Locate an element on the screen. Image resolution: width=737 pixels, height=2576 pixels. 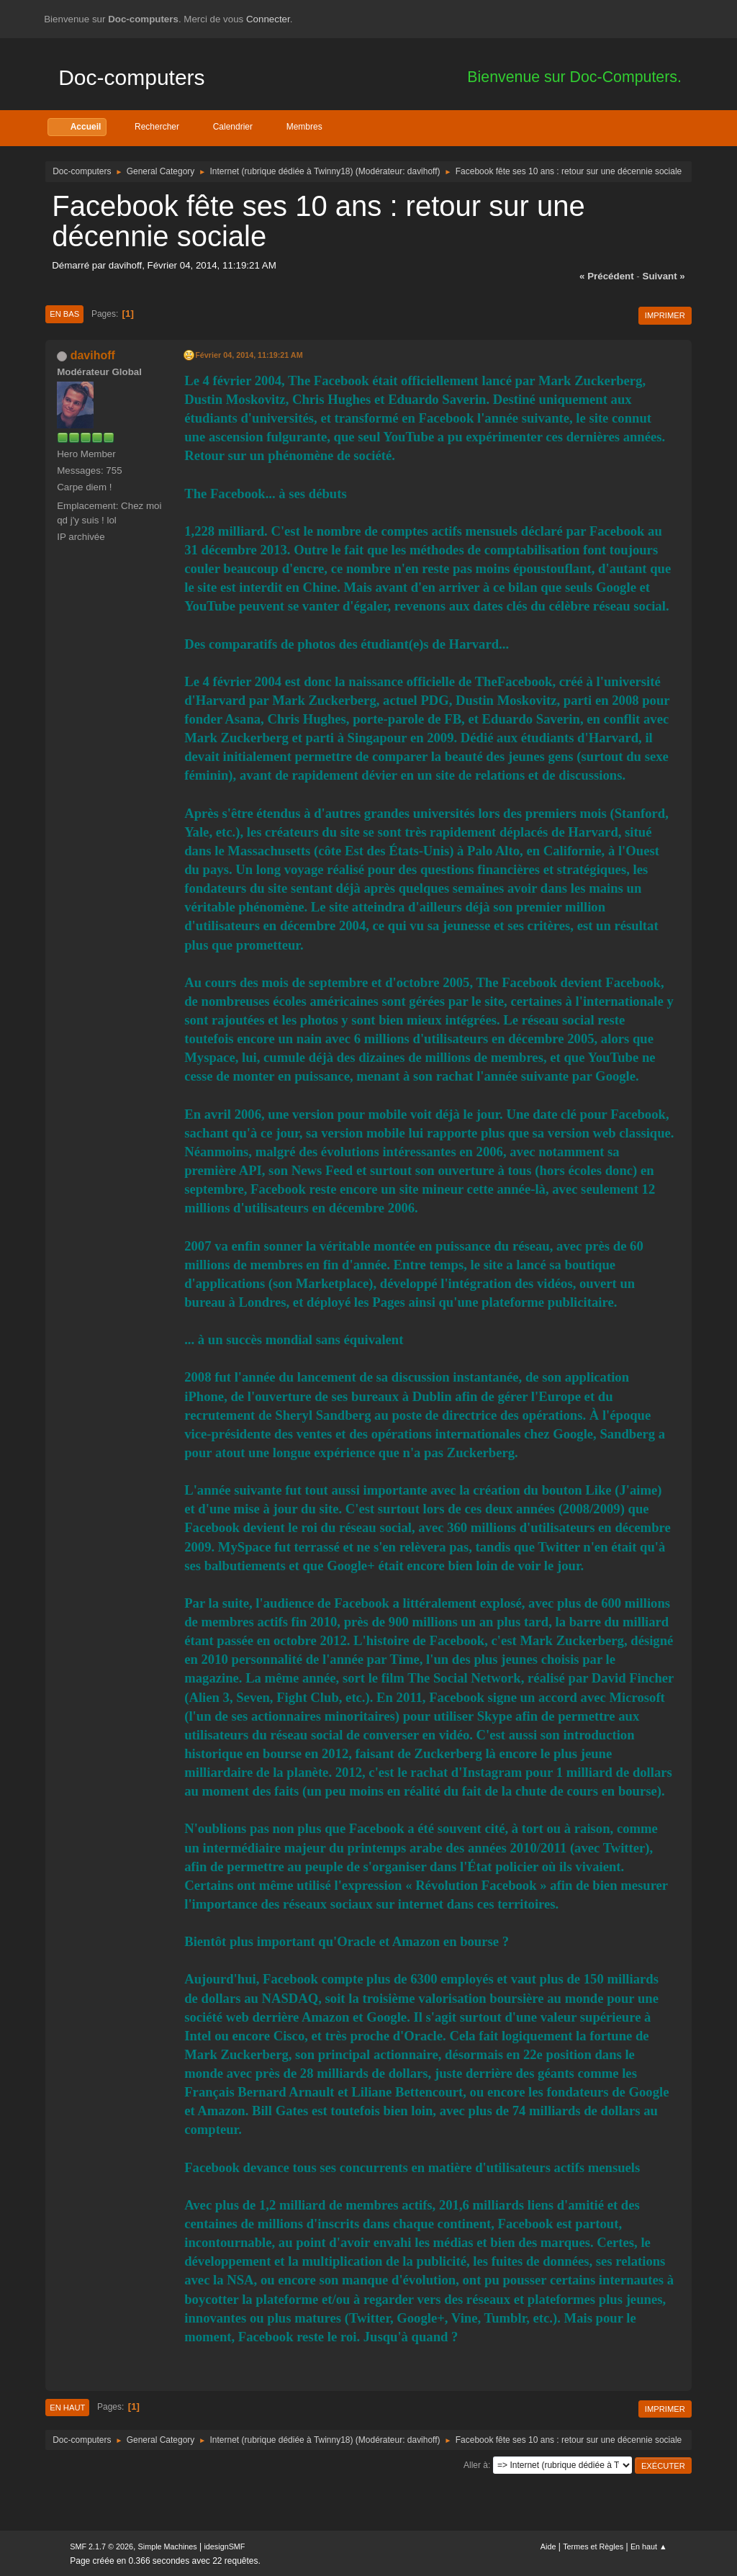
Février 04, 2014, 11:19:21 AM is located at coordinates (248, 355).